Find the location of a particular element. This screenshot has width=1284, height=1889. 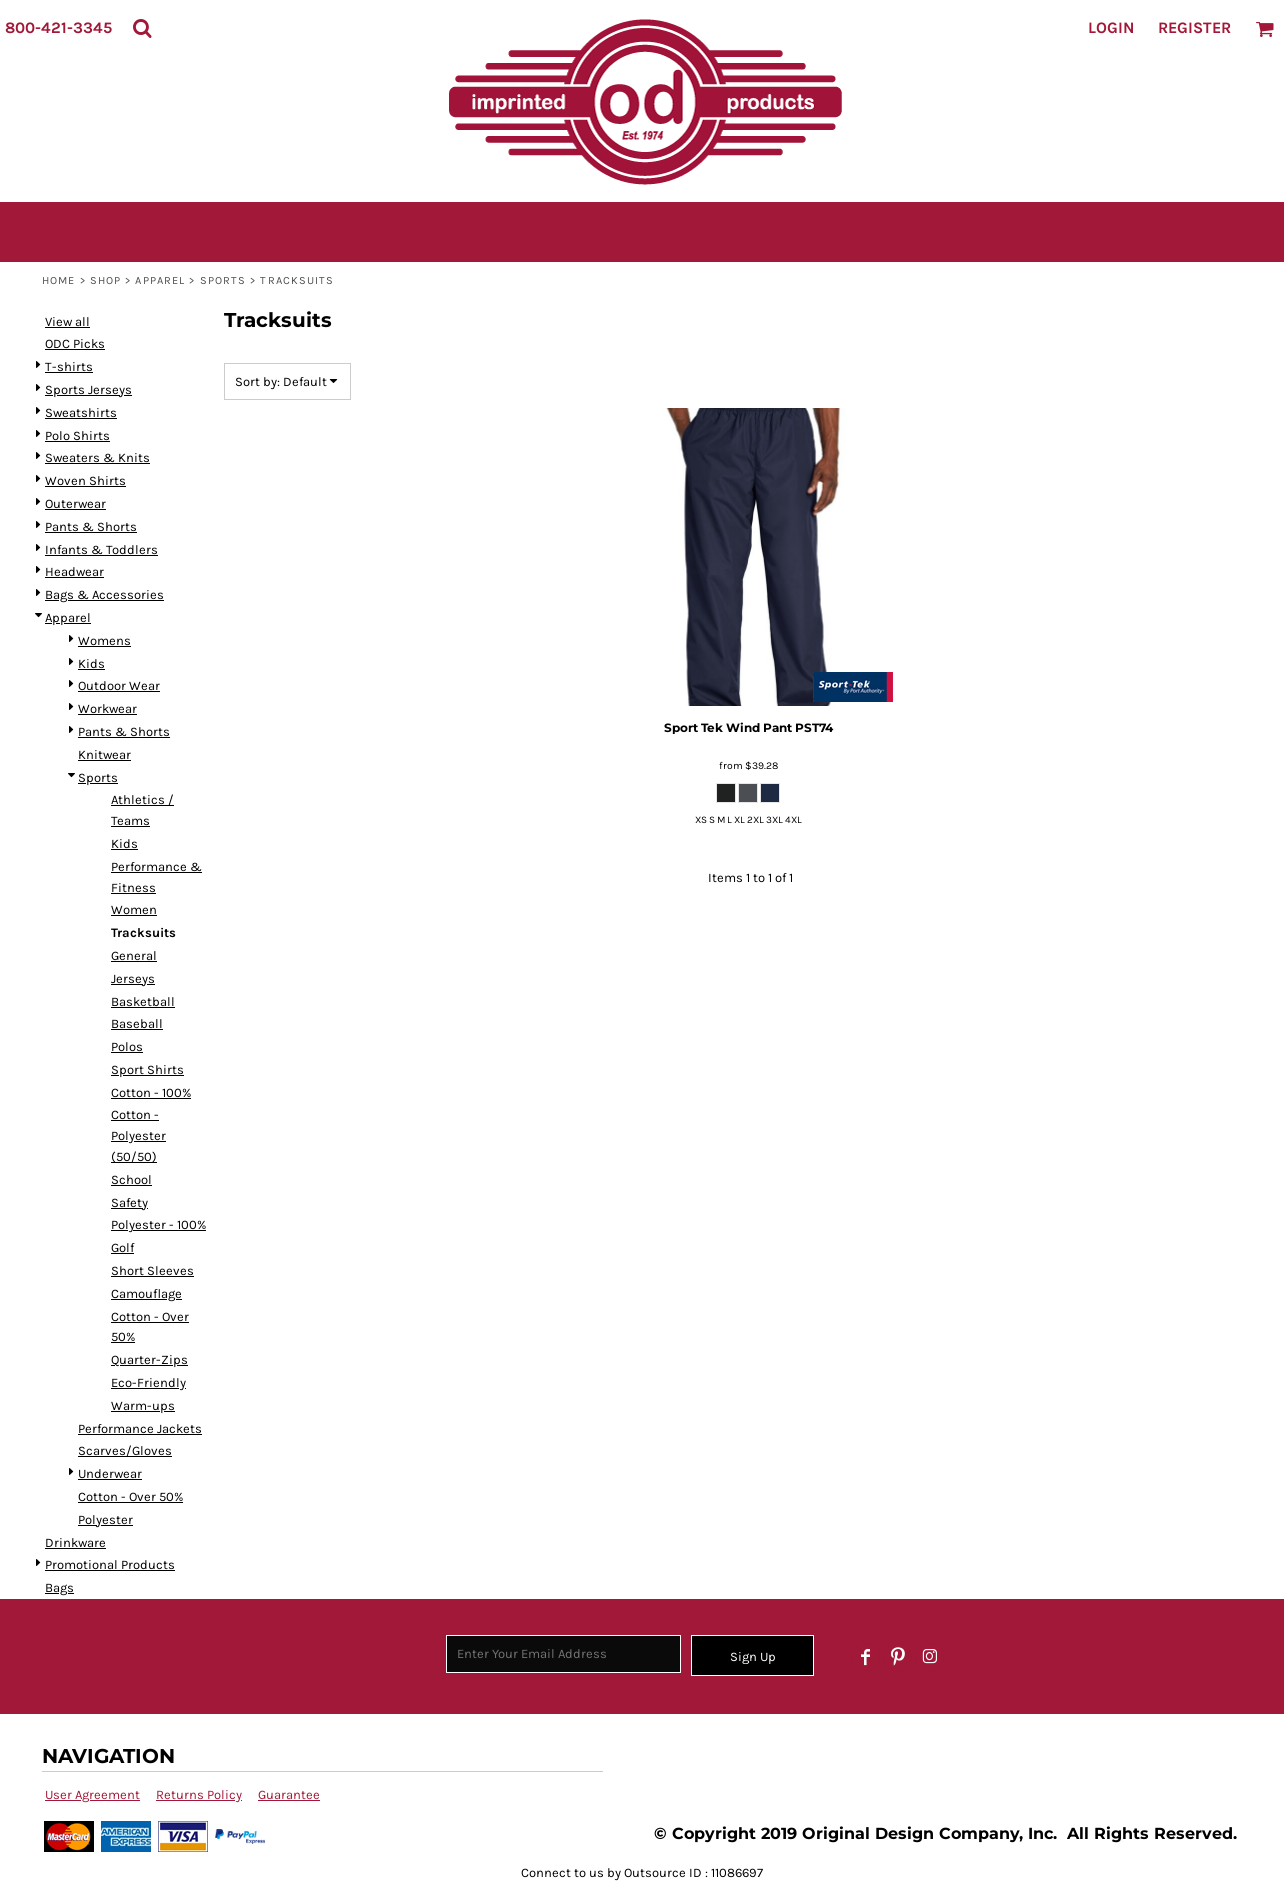

Basketball is located at coordinates (143, 1001).